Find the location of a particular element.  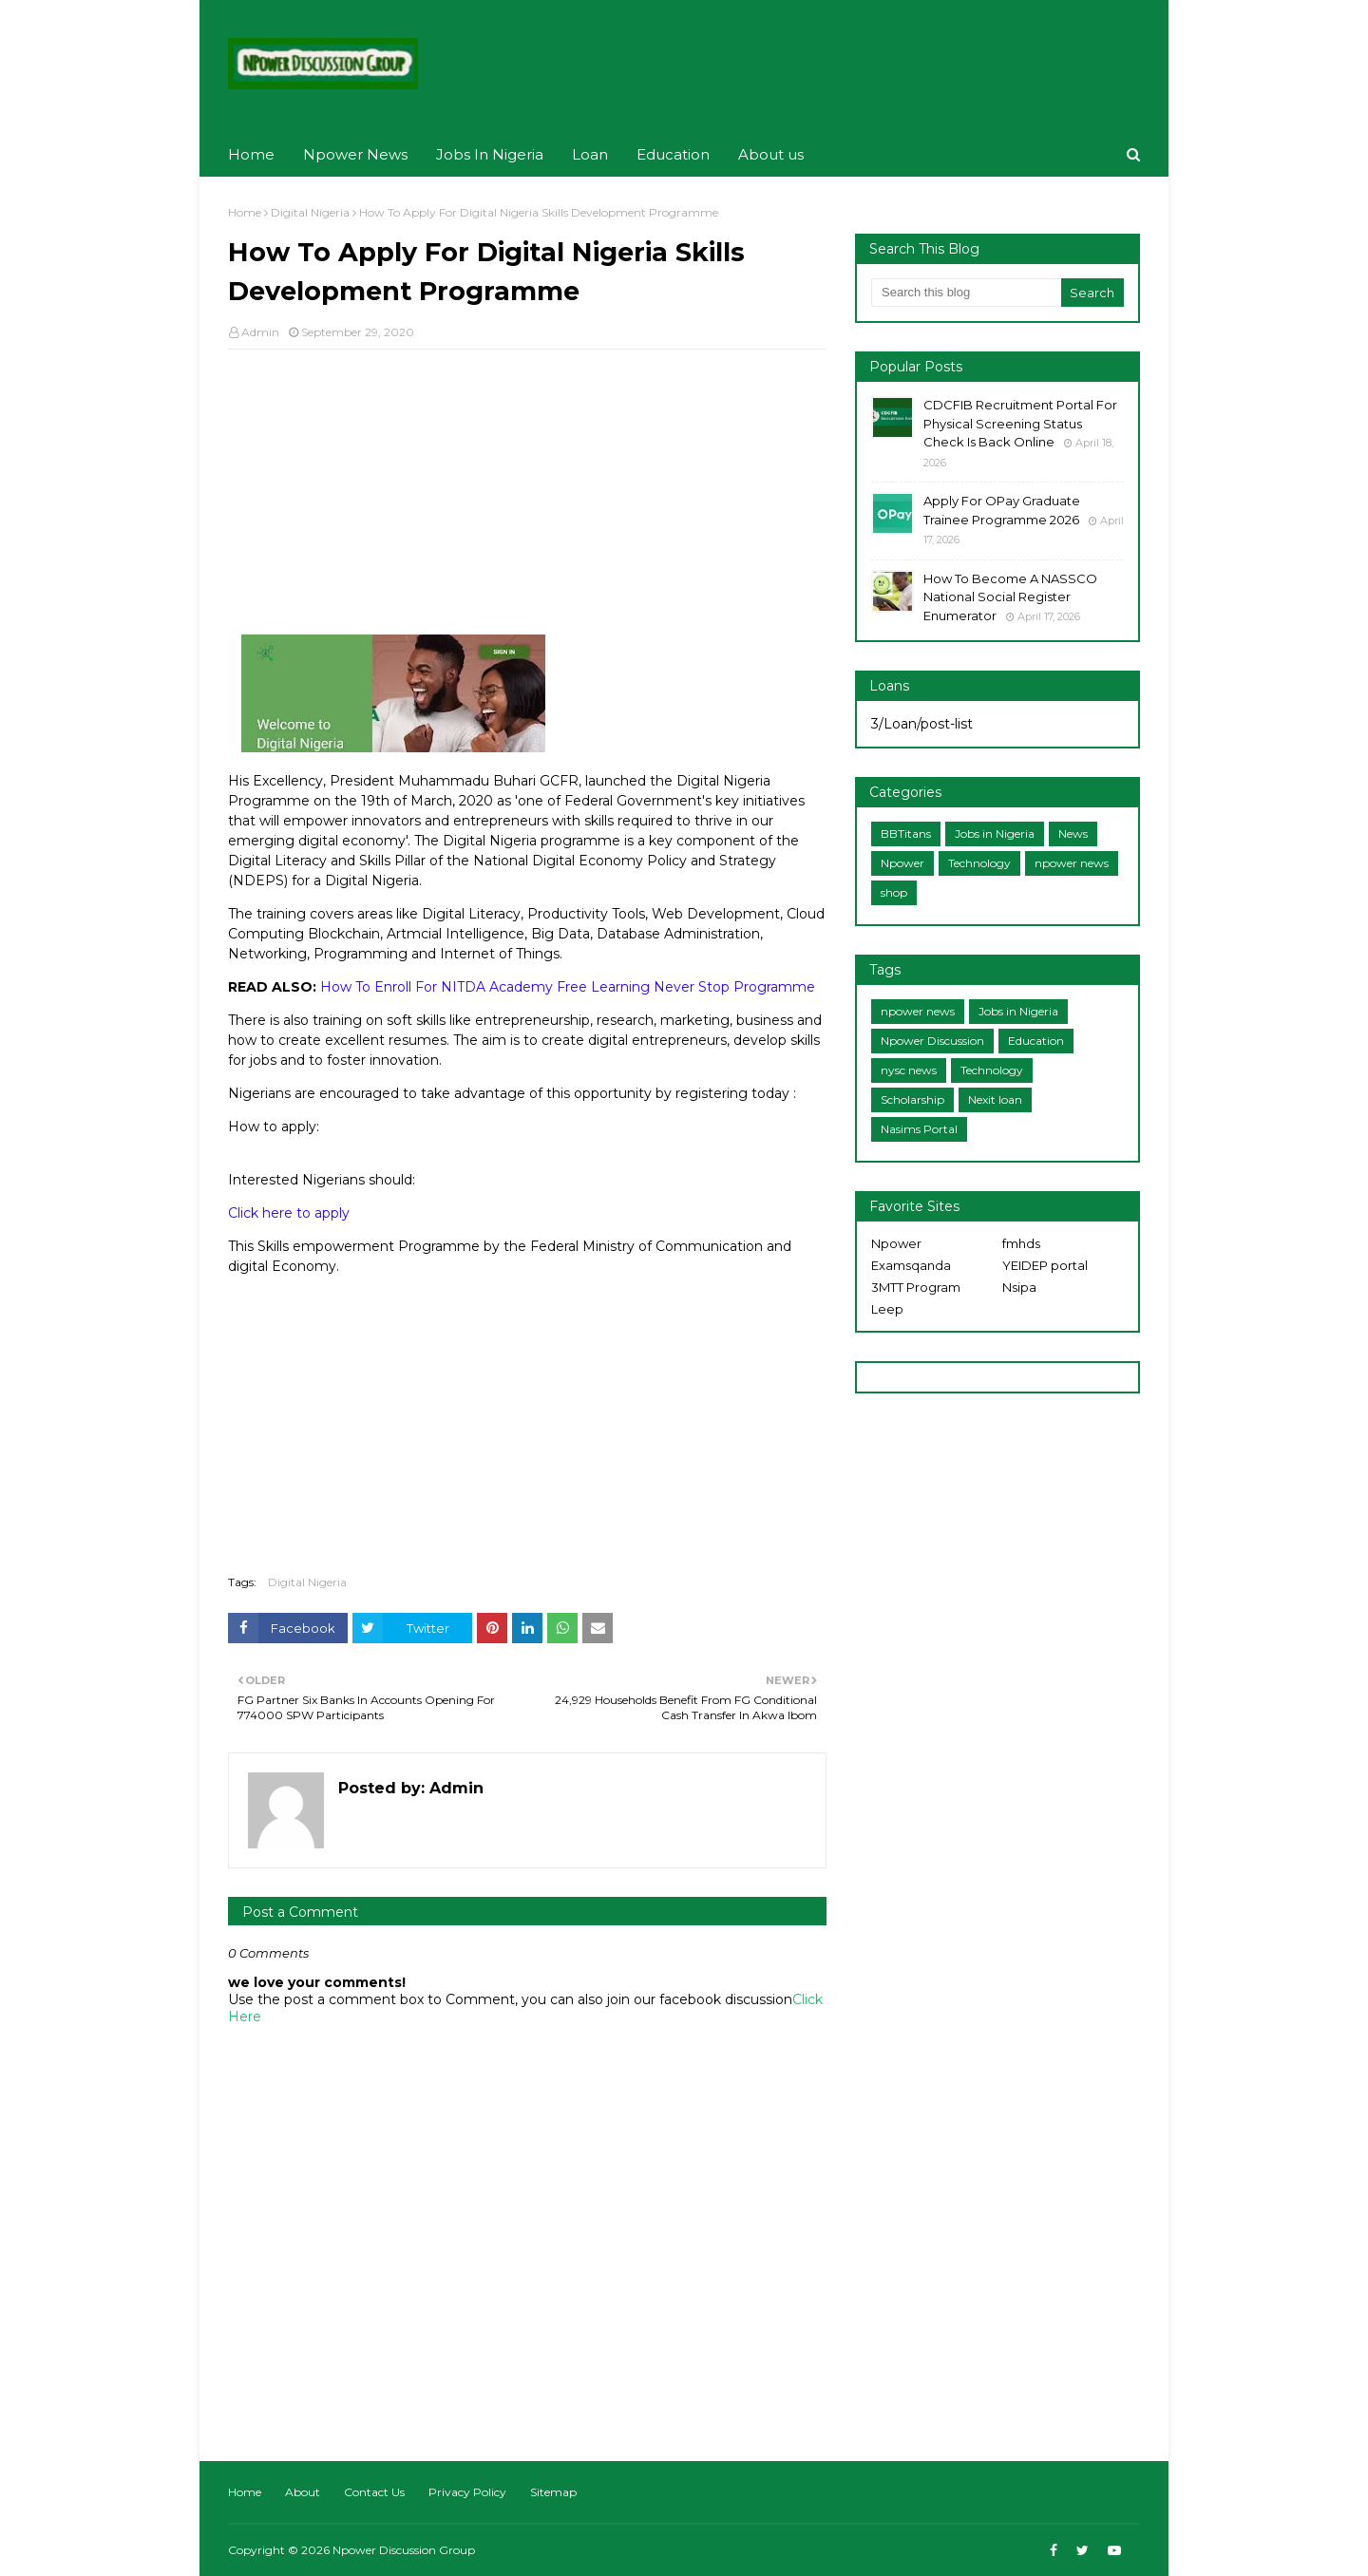

Education is located at coordinates (1036, 1040).